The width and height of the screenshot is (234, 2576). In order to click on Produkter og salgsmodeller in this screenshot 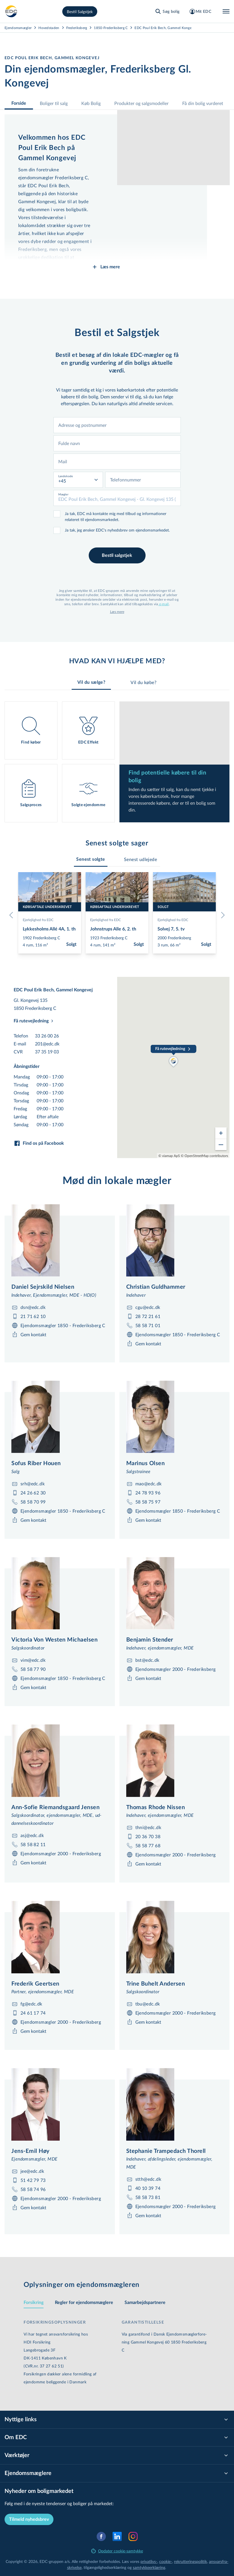, I will do `click(141, 103)`.